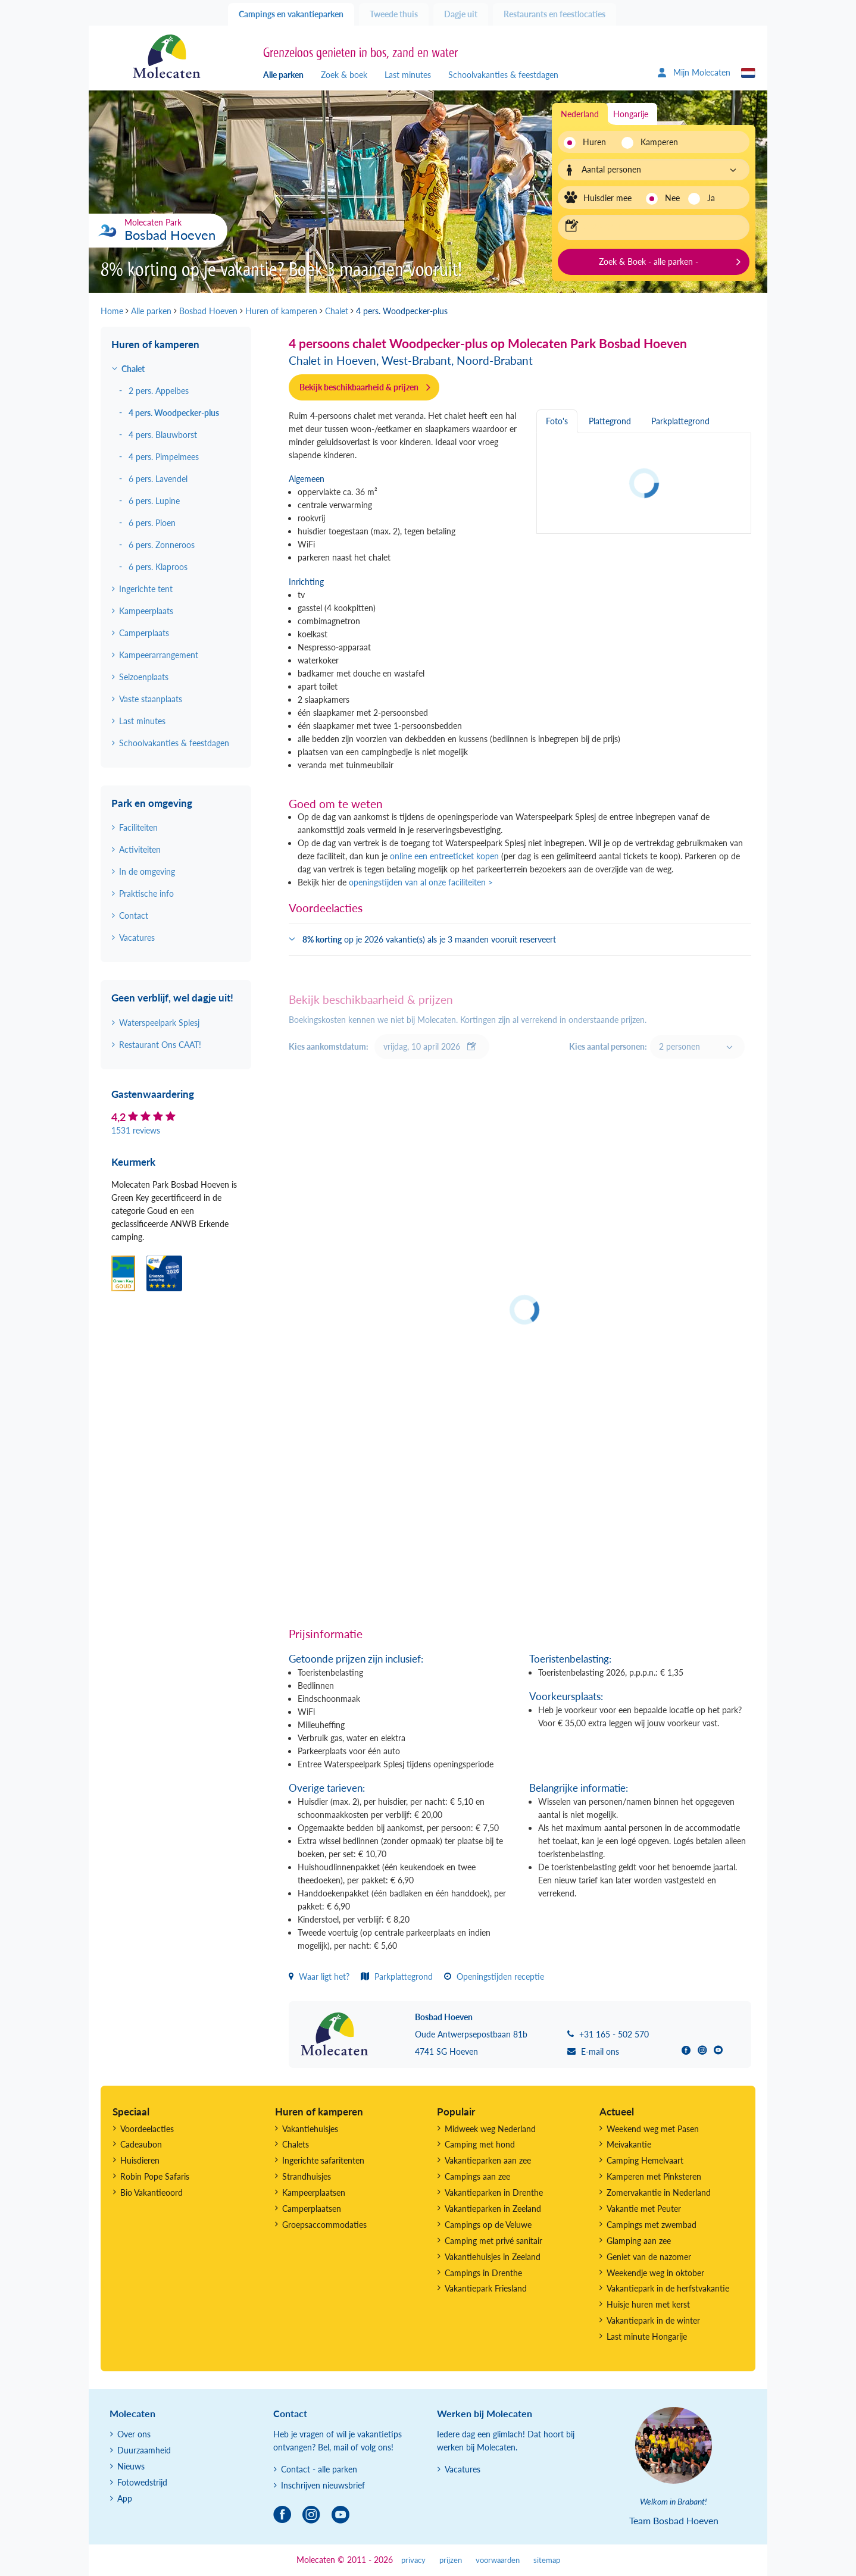  What do you see at coordinates (639, 2241) in the screenshot?
I see `Glamping aan zee` at bounding box center [639, 2241].